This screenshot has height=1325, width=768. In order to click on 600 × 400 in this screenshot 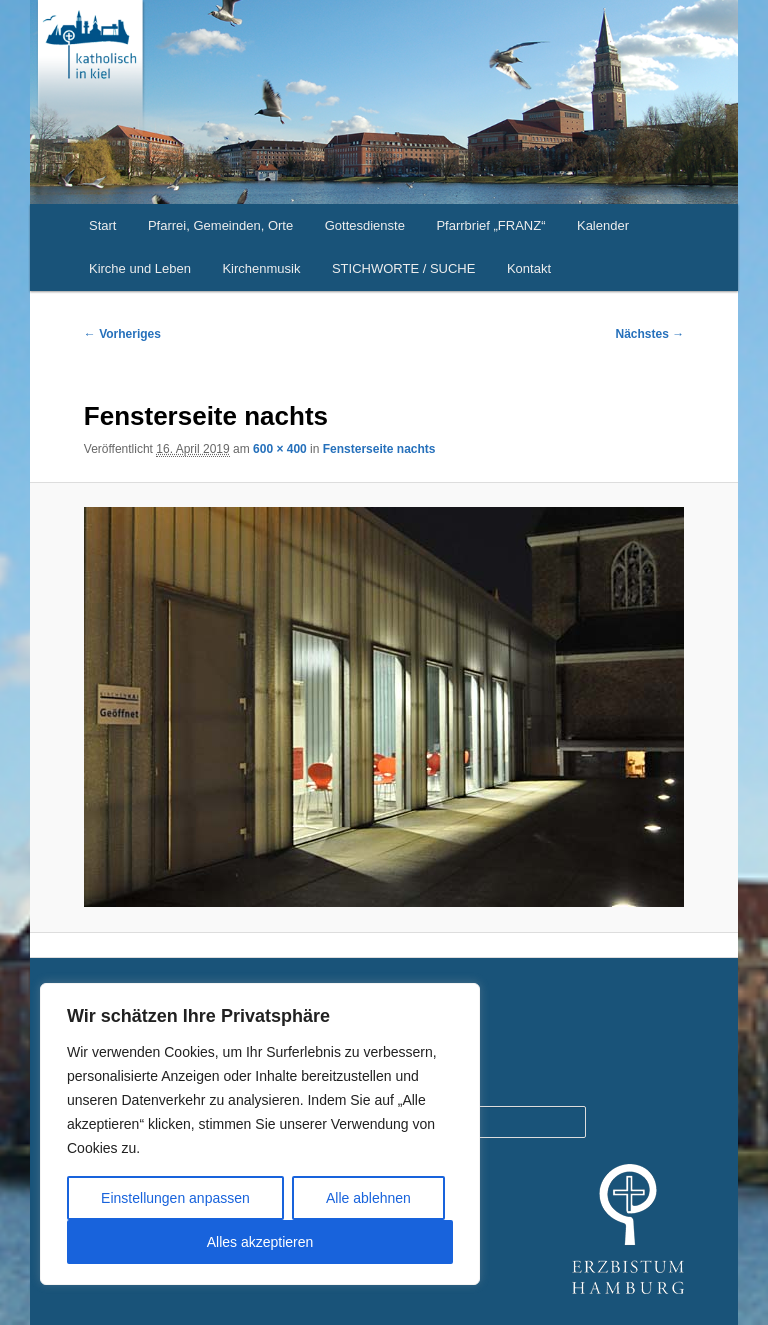, I will do `click(280, 449)`.